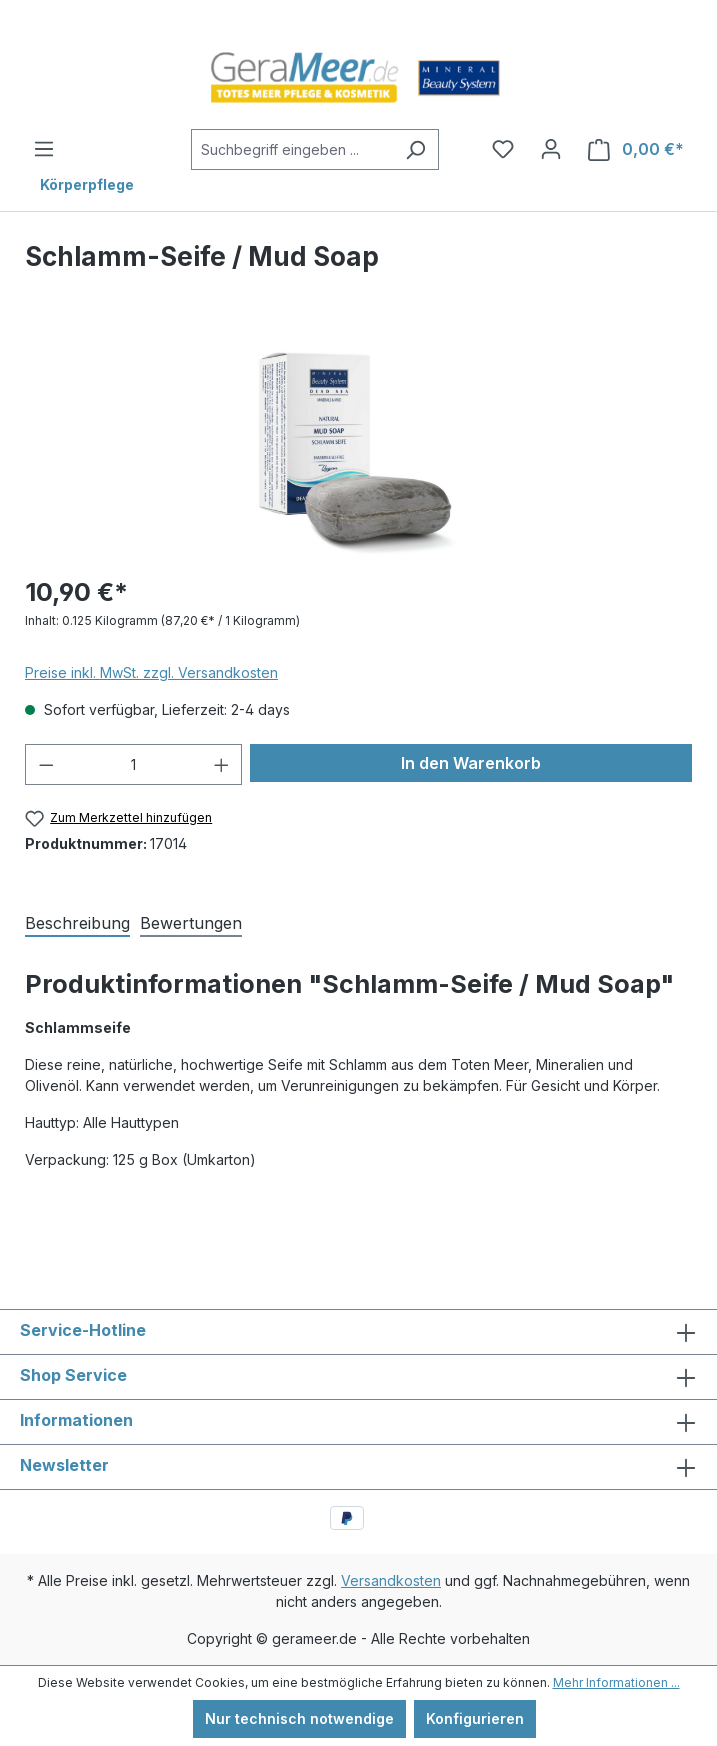 Image resolution: width=717 pixels, height=1746 pixels. What do you see at coordinates (77, 921) in the screenshot?
I see `[tab]` at bounding box center [77, 921].